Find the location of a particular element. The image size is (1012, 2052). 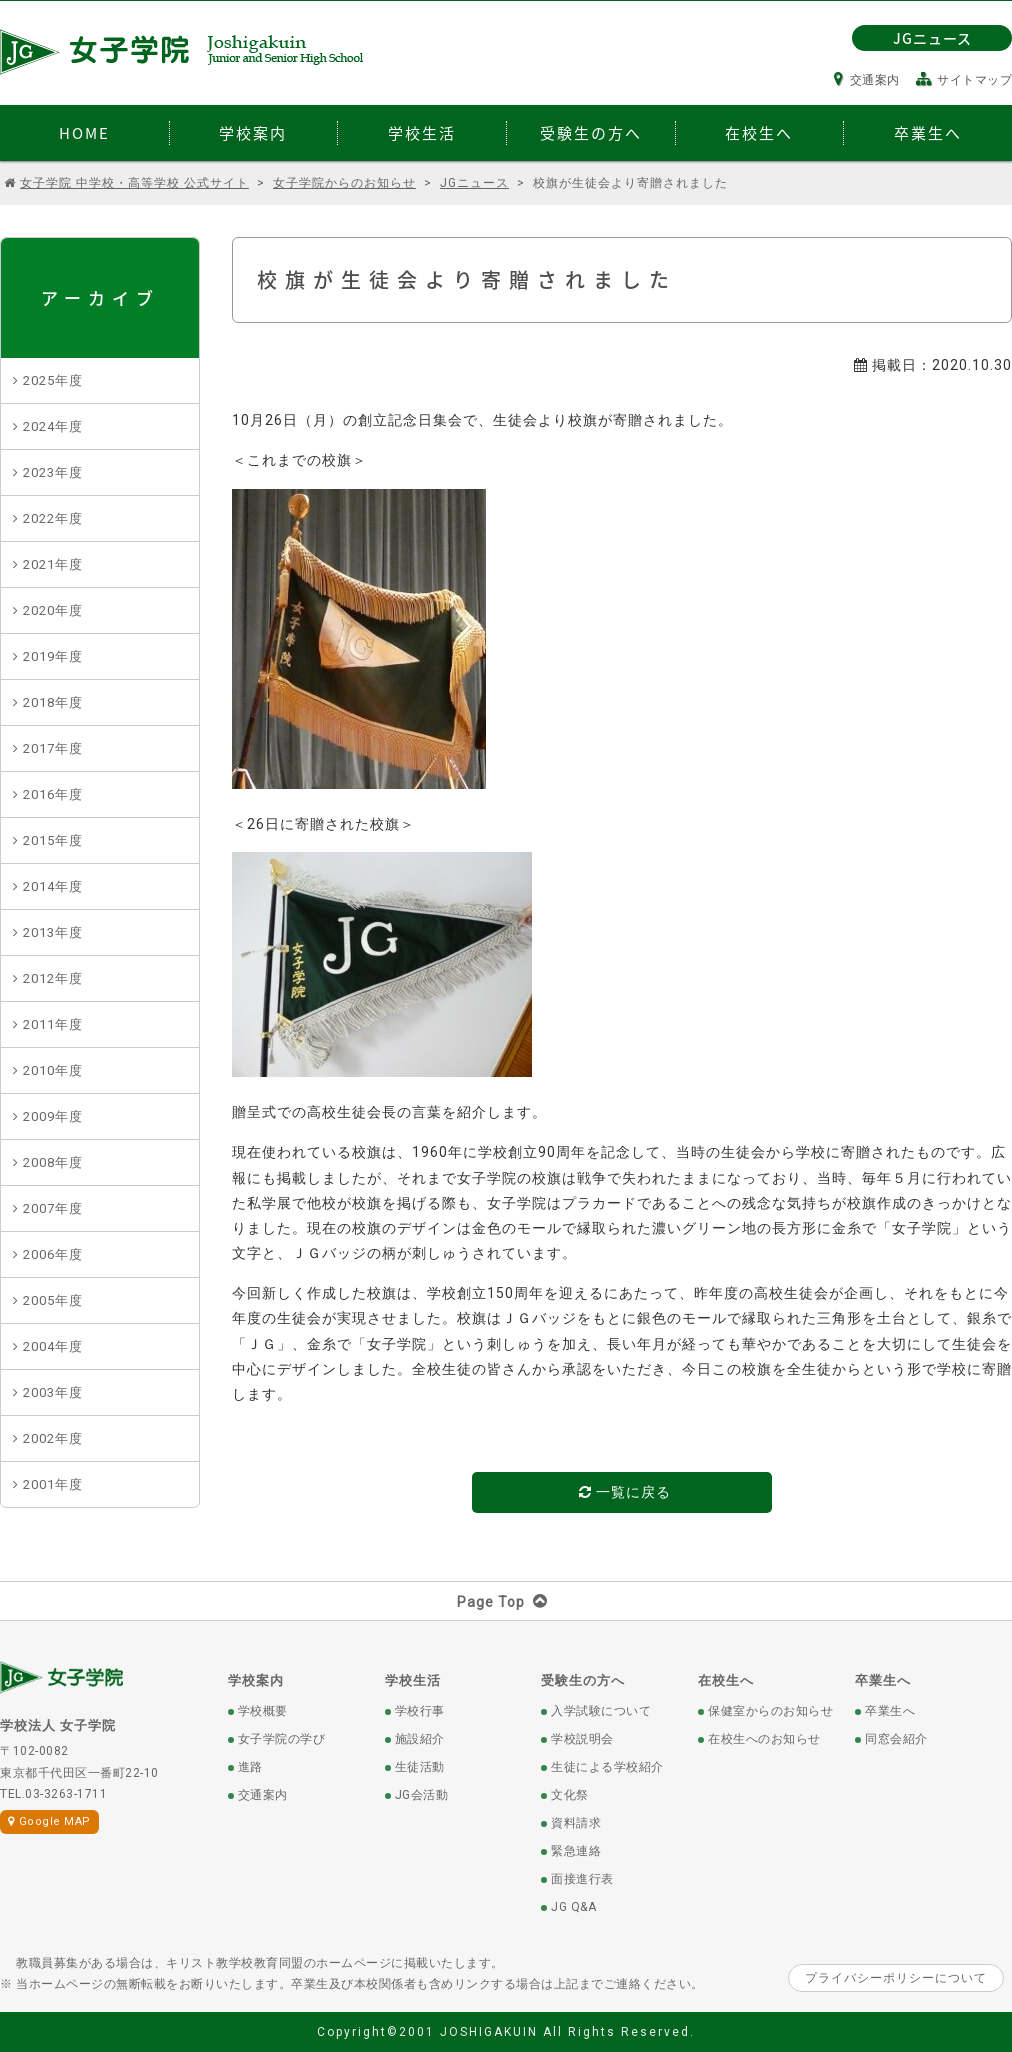

2004年度 is located at coordinates (53, 1346).